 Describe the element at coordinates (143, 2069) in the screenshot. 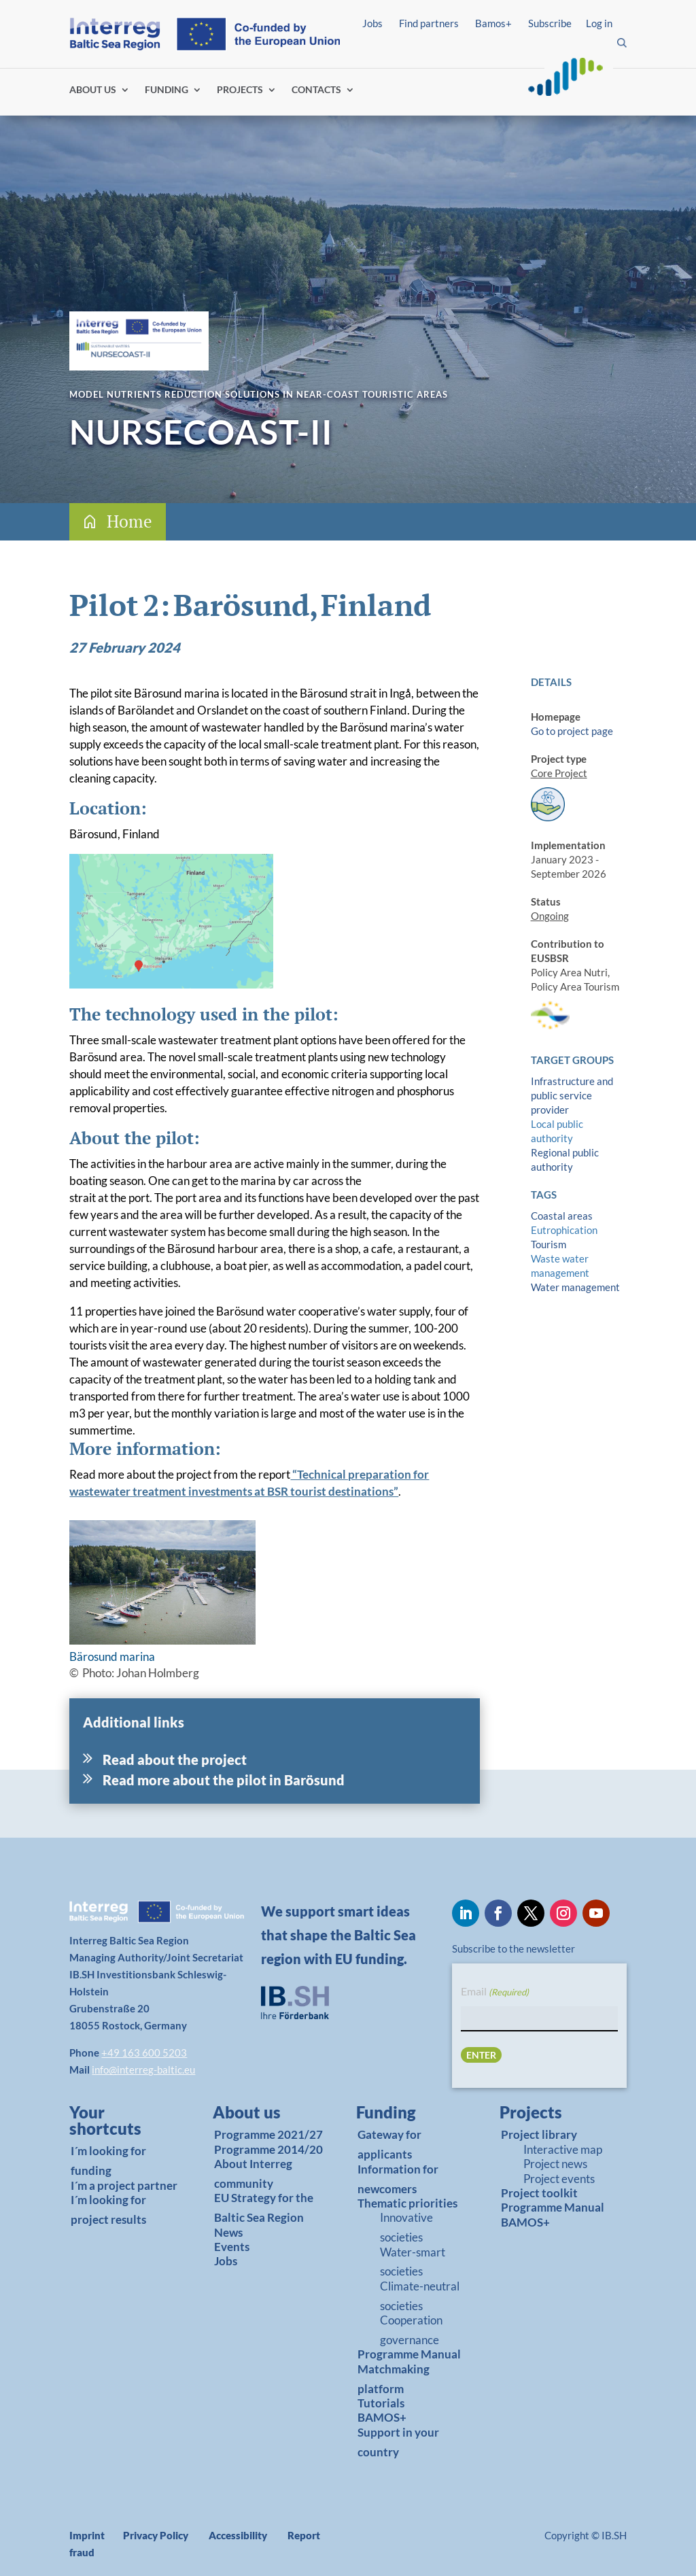

I see `info@interreg-baltic.eu` at that location.